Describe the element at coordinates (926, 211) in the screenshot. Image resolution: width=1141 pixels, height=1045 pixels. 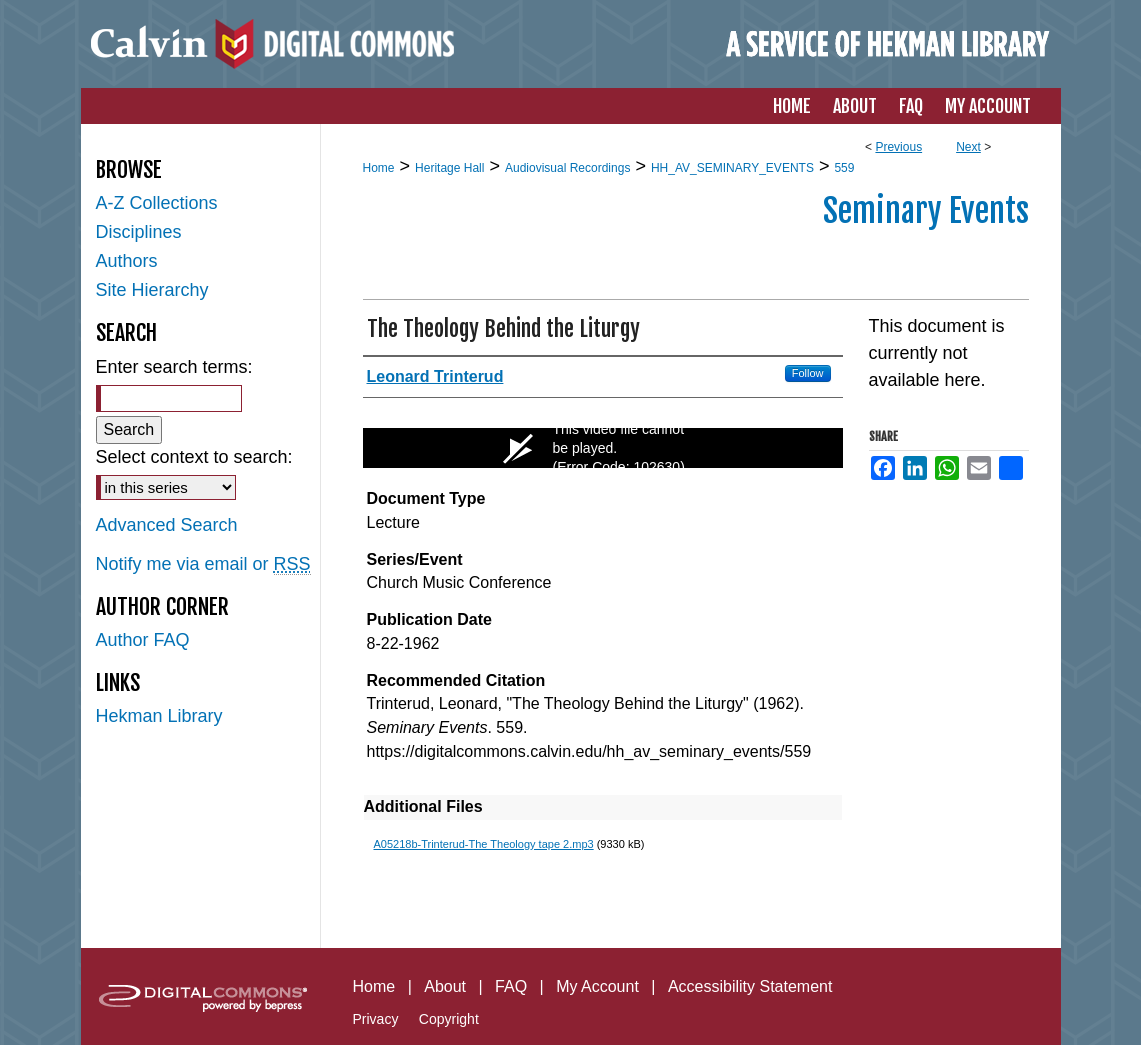
I see `Seminary Events` at that location.